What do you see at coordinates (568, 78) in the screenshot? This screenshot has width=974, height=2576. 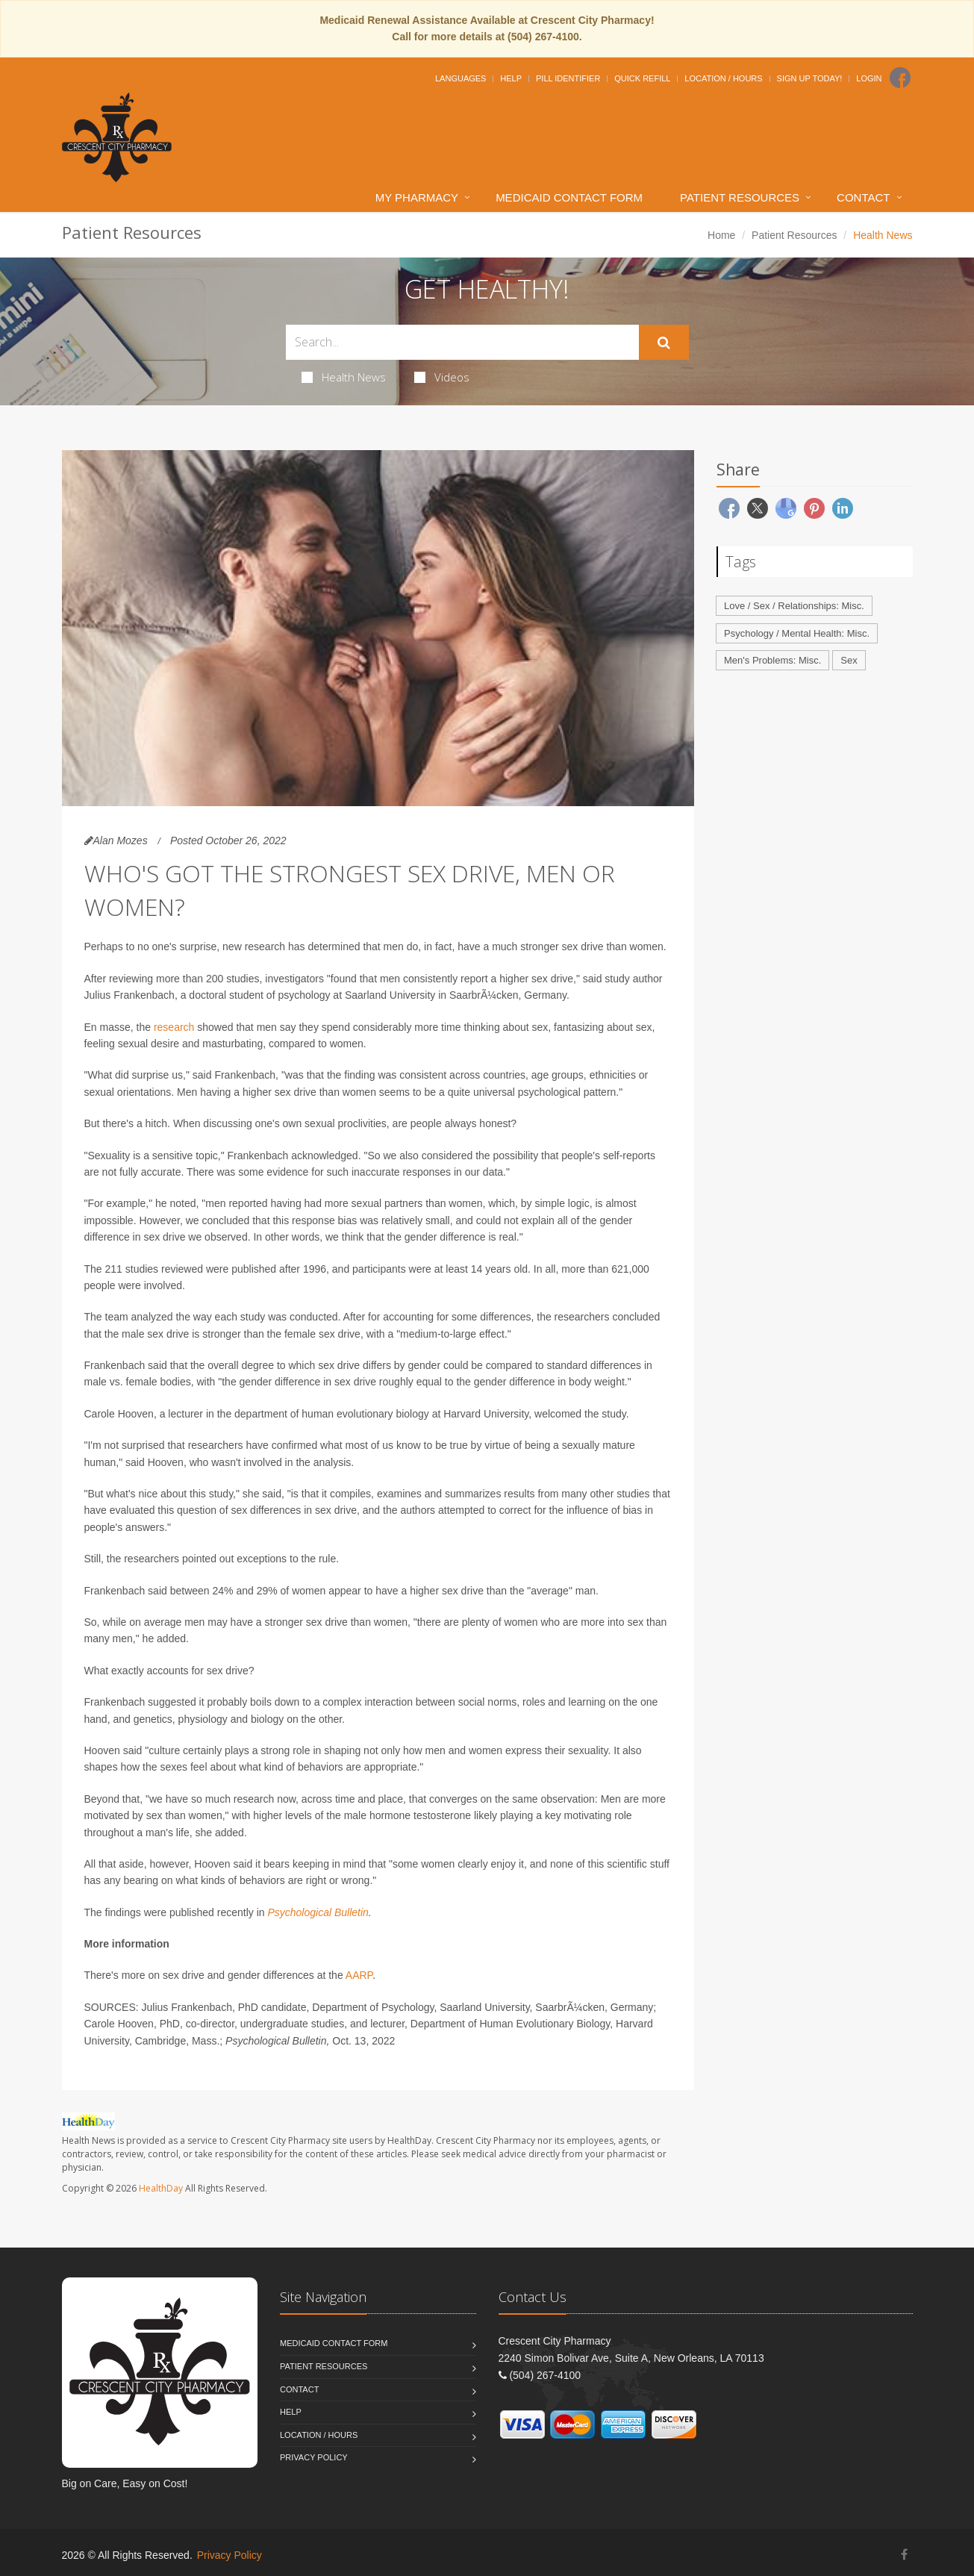 I see `Pill Identifier` at bounding box center [568, 78].